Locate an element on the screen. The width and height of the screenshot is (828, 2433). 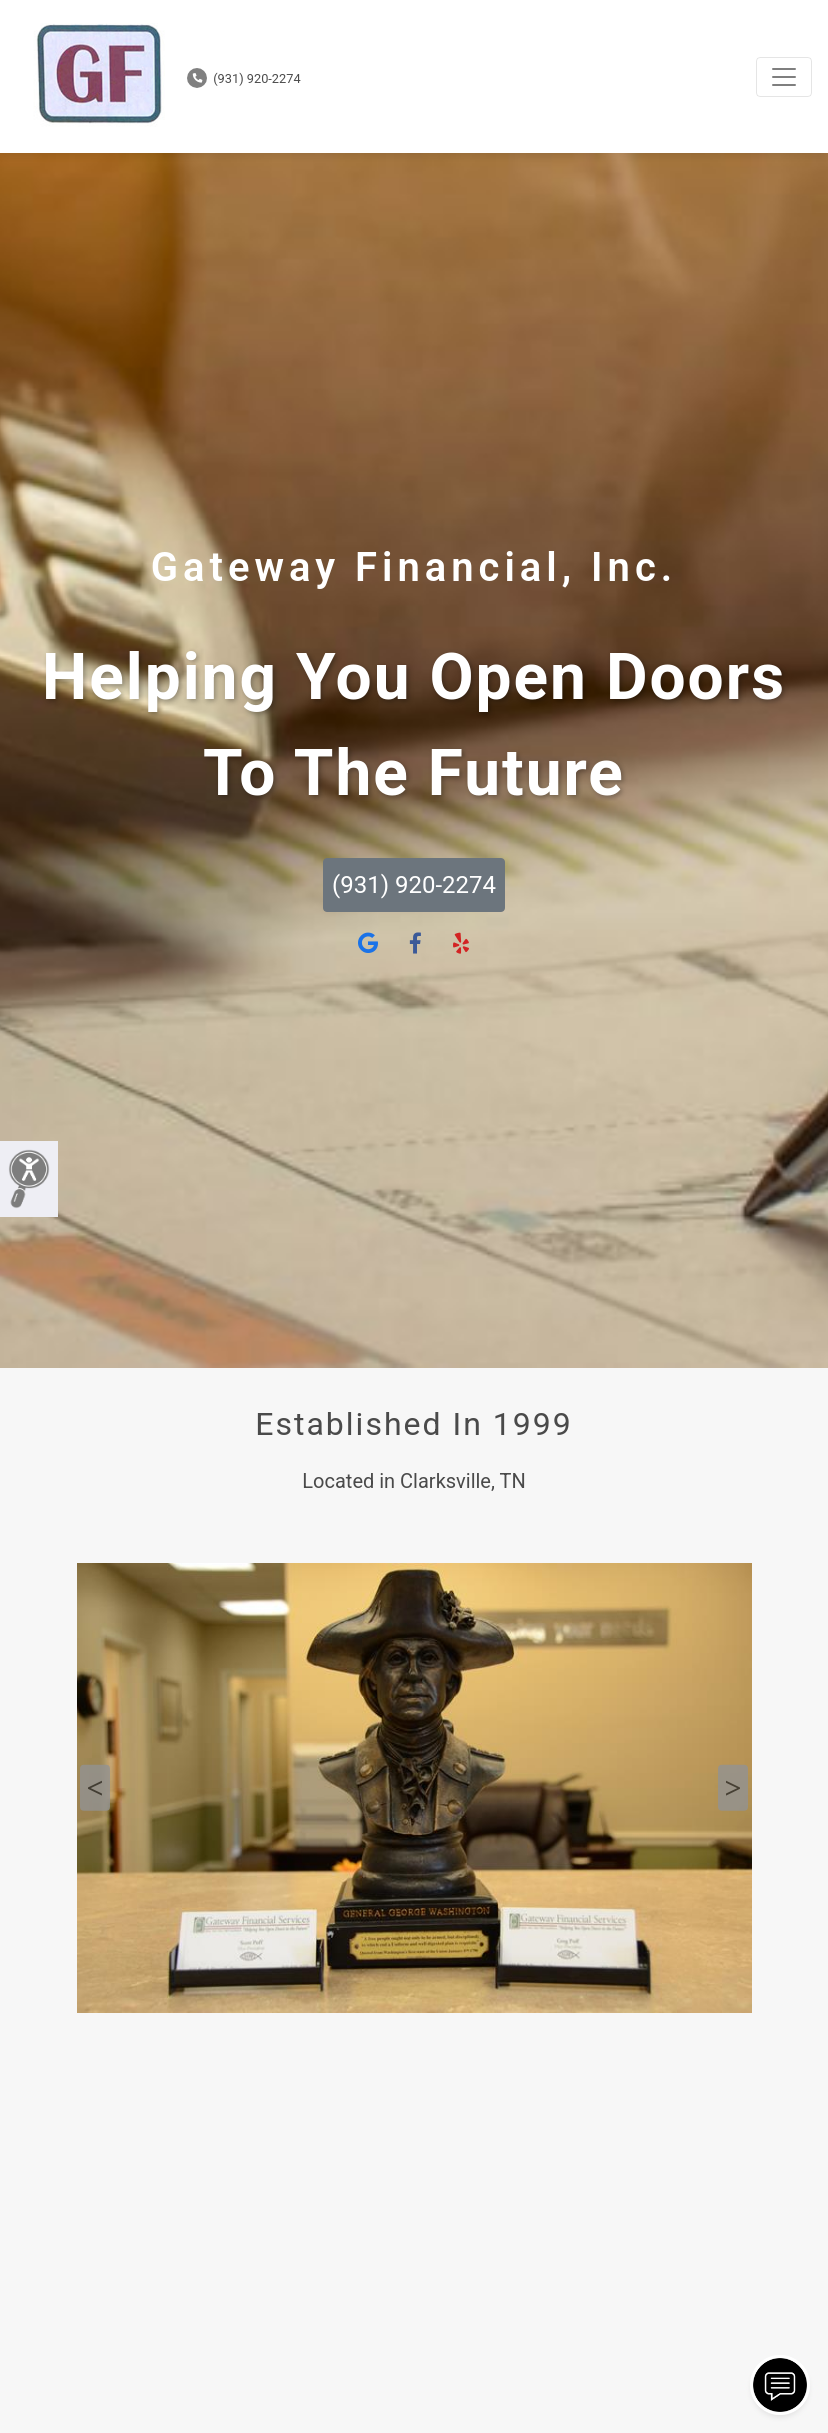
Previous is located at coordinates (95, 1787).